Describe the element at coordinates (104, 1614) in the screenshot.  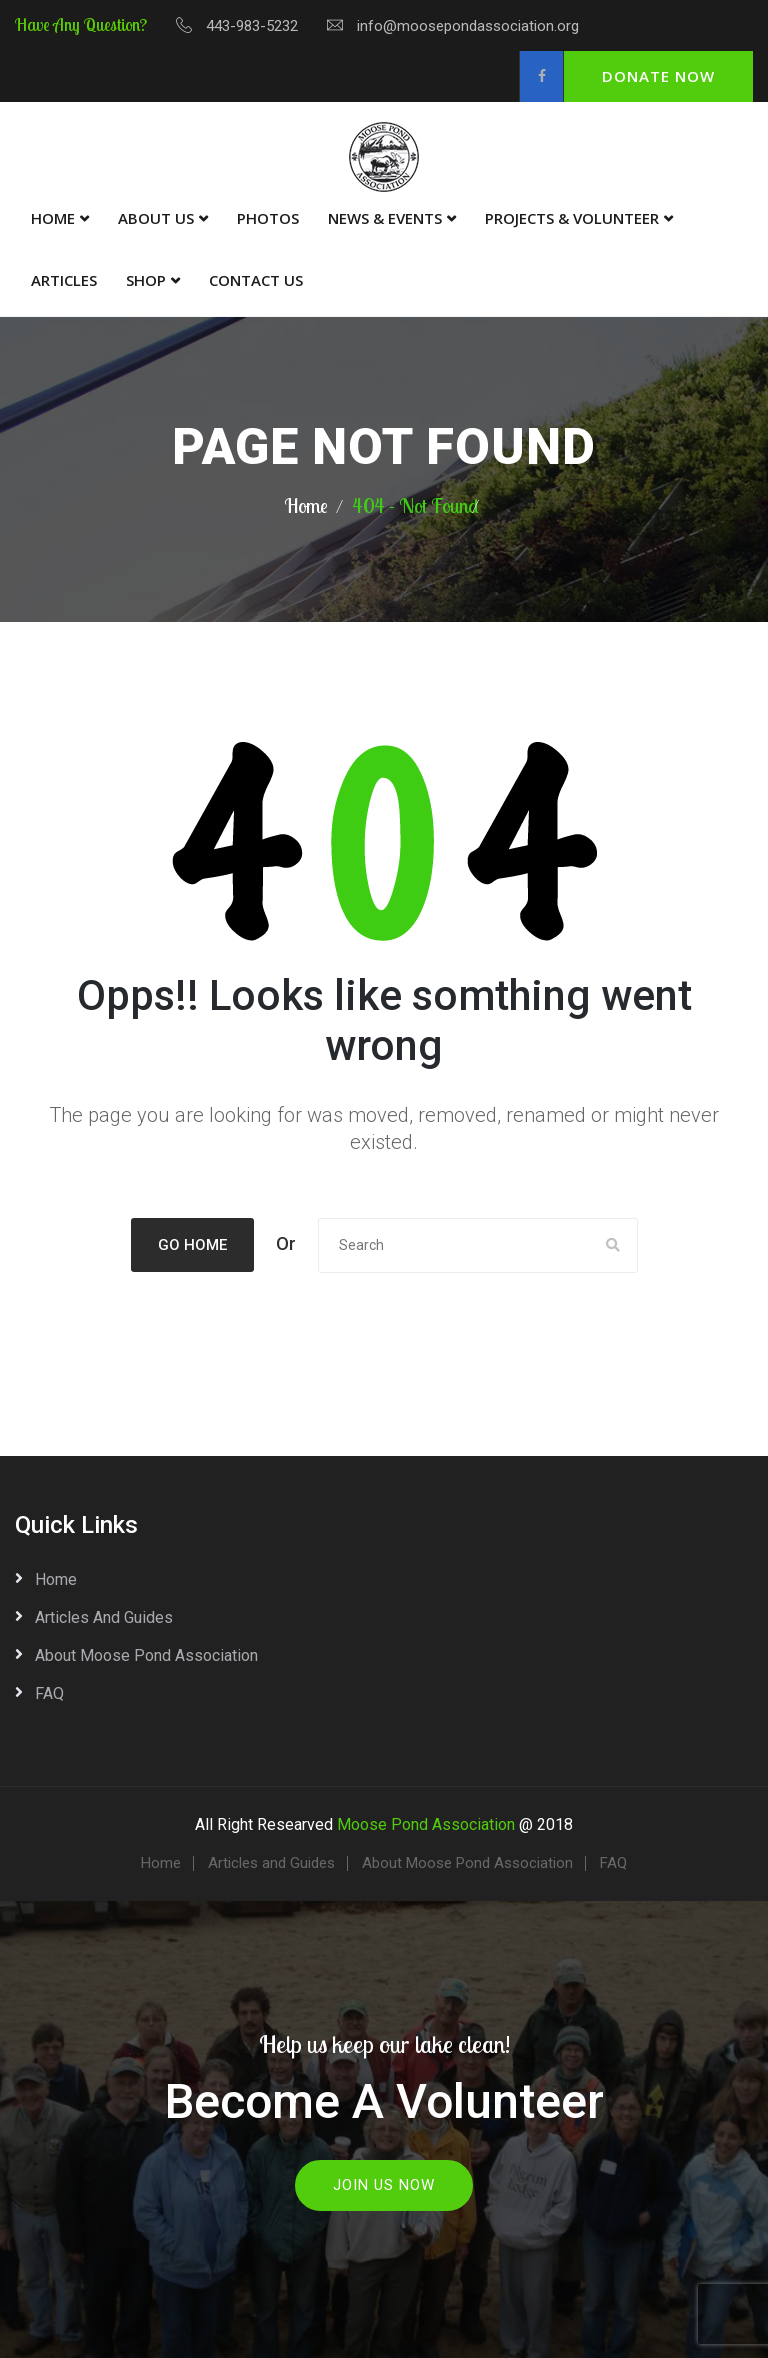
I see `Articles and Guides` at that location.